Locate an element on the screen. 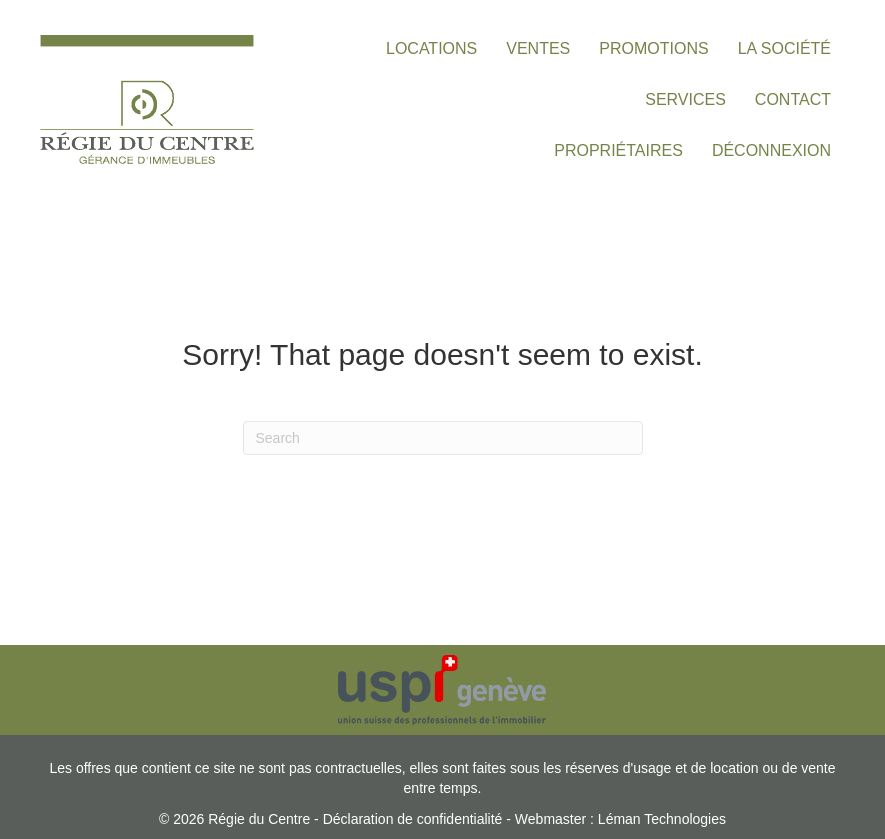  PROMOTIONS is located at coordinates (653, 48).